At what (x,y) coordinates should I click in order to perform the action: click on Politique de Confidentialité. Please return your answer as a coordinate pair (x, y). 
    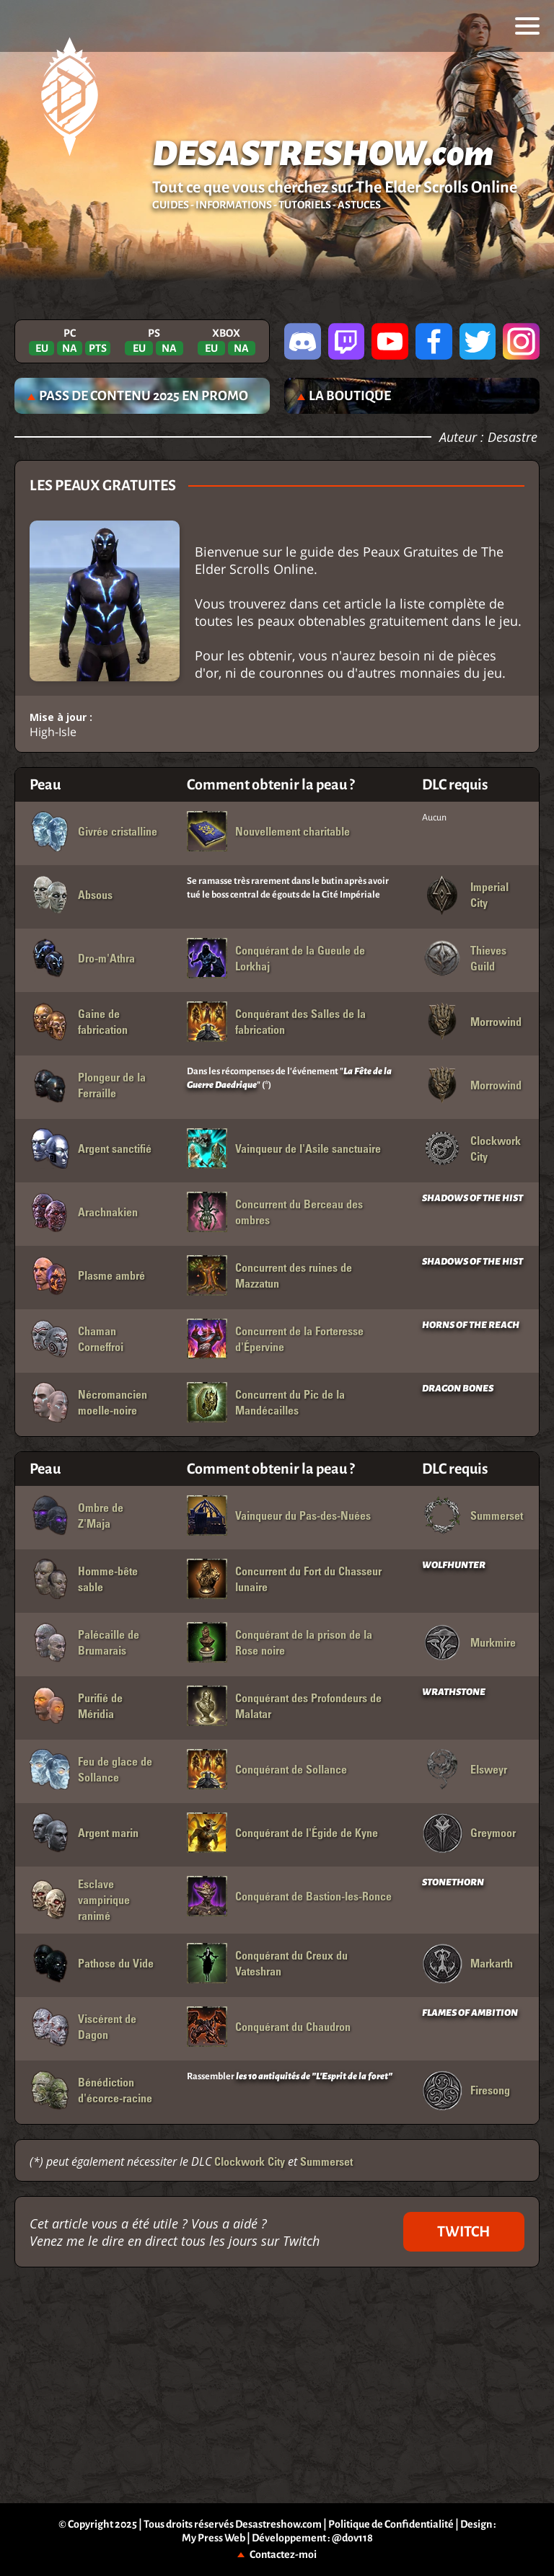
    Looking at the image, I should click on (391, 2524).